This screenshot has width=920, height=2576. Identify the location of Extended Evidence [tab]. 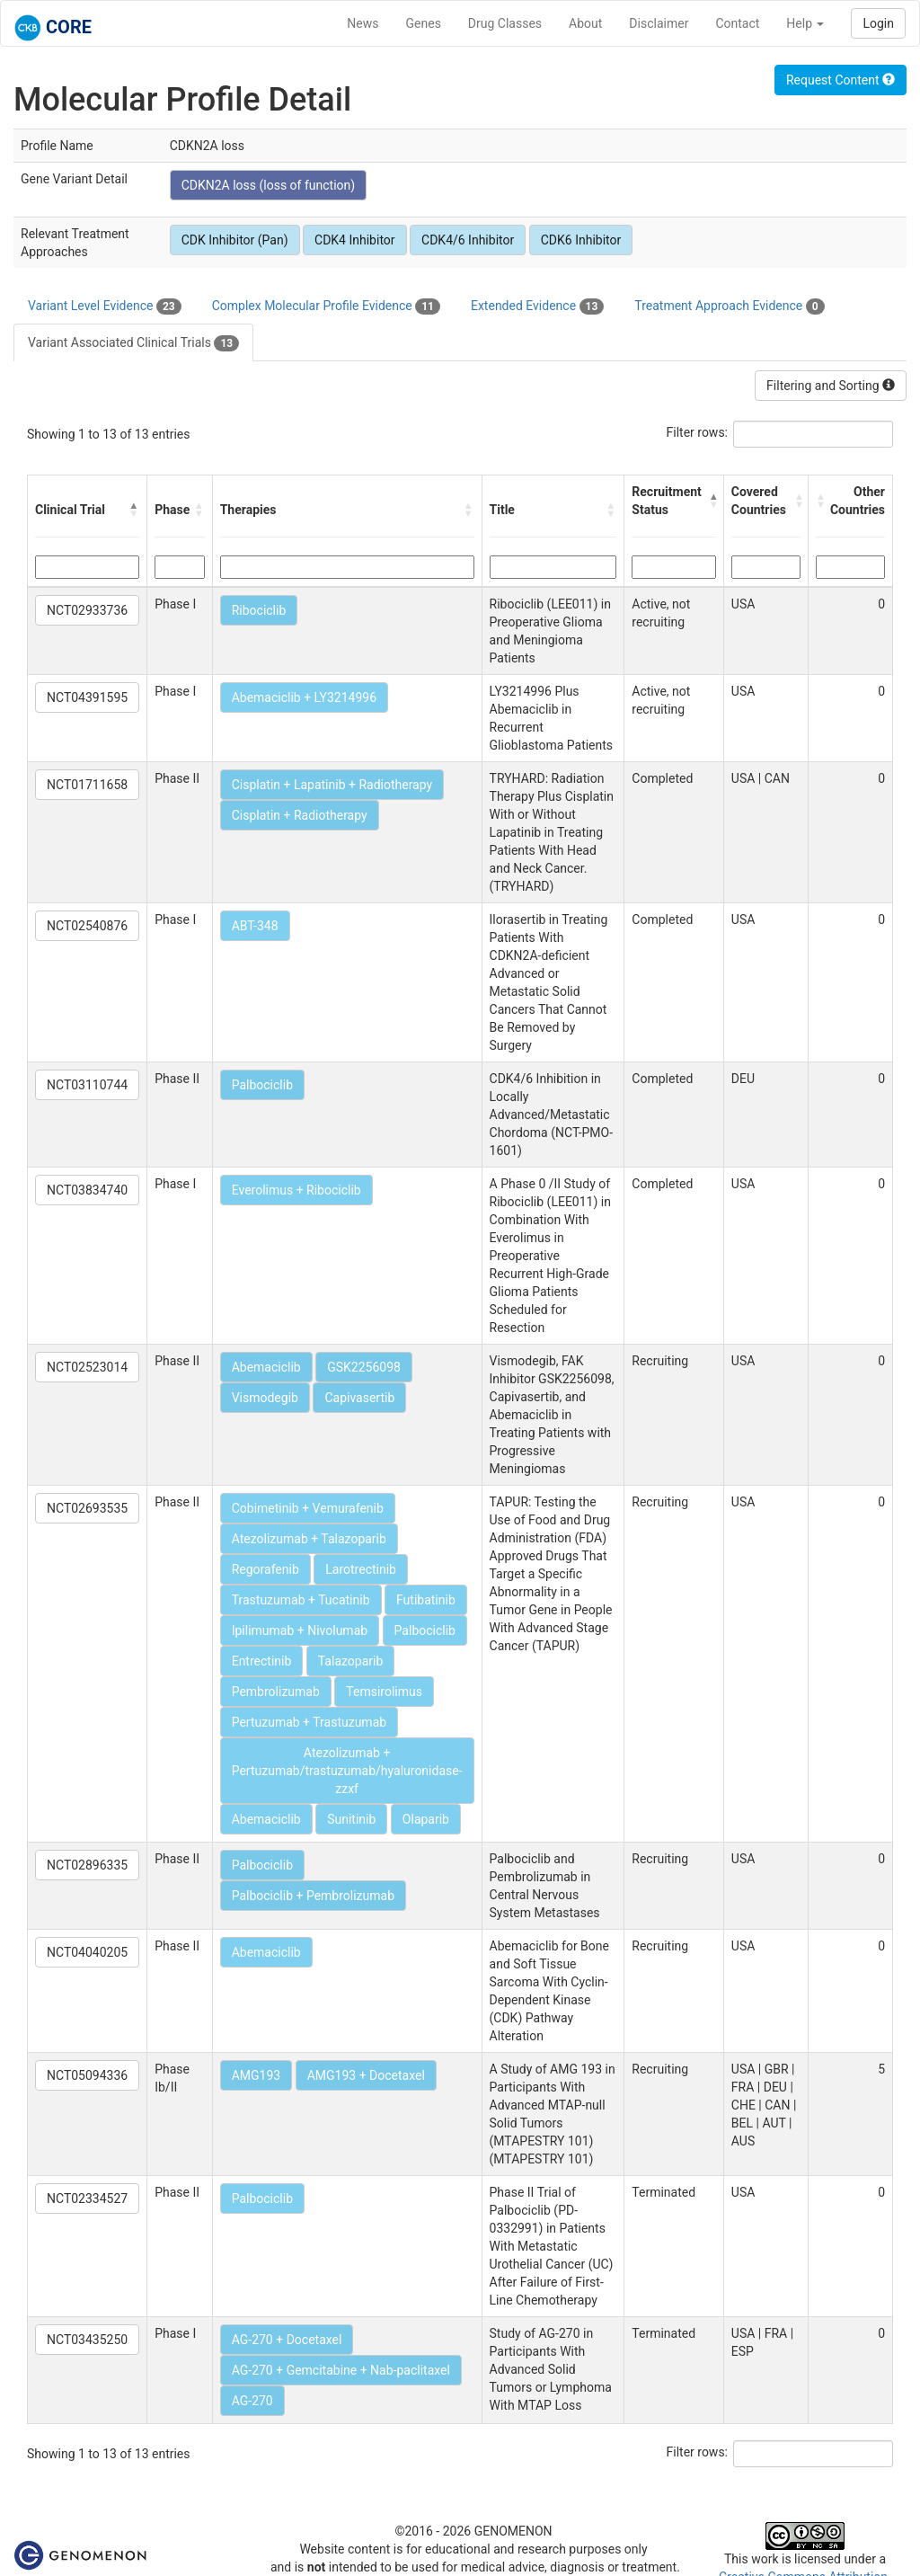
(537, 306).